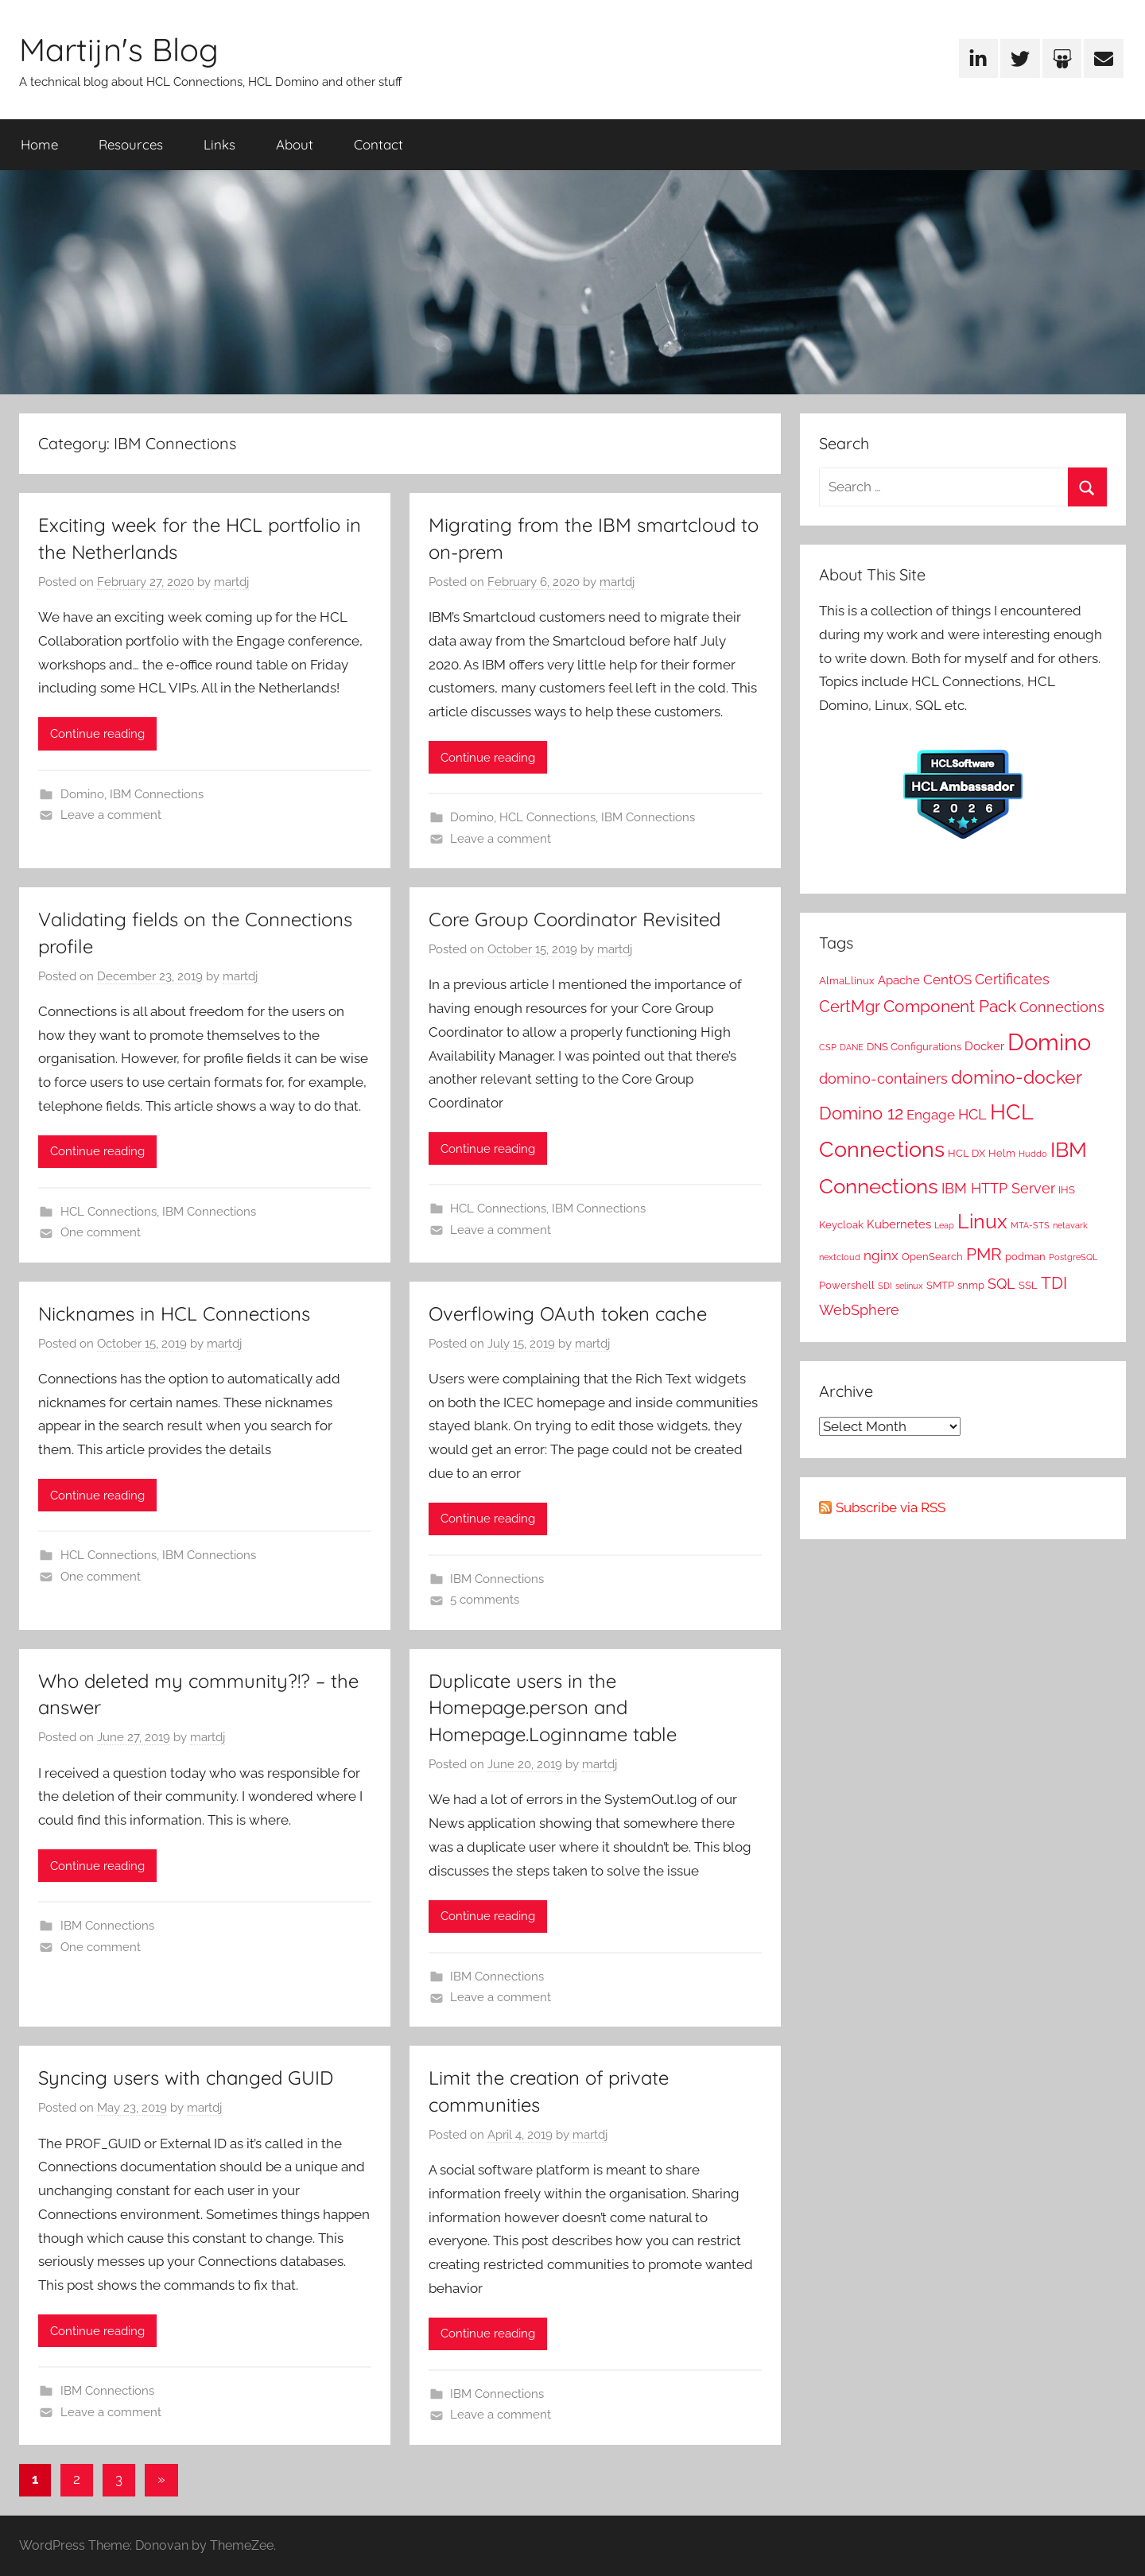  What do you see at coordinates (998, 1188) in the screenshot?
I see `IBM HTTP Server [IBM HTTP Server (5 items)]` at bounding box center [998, 1188].